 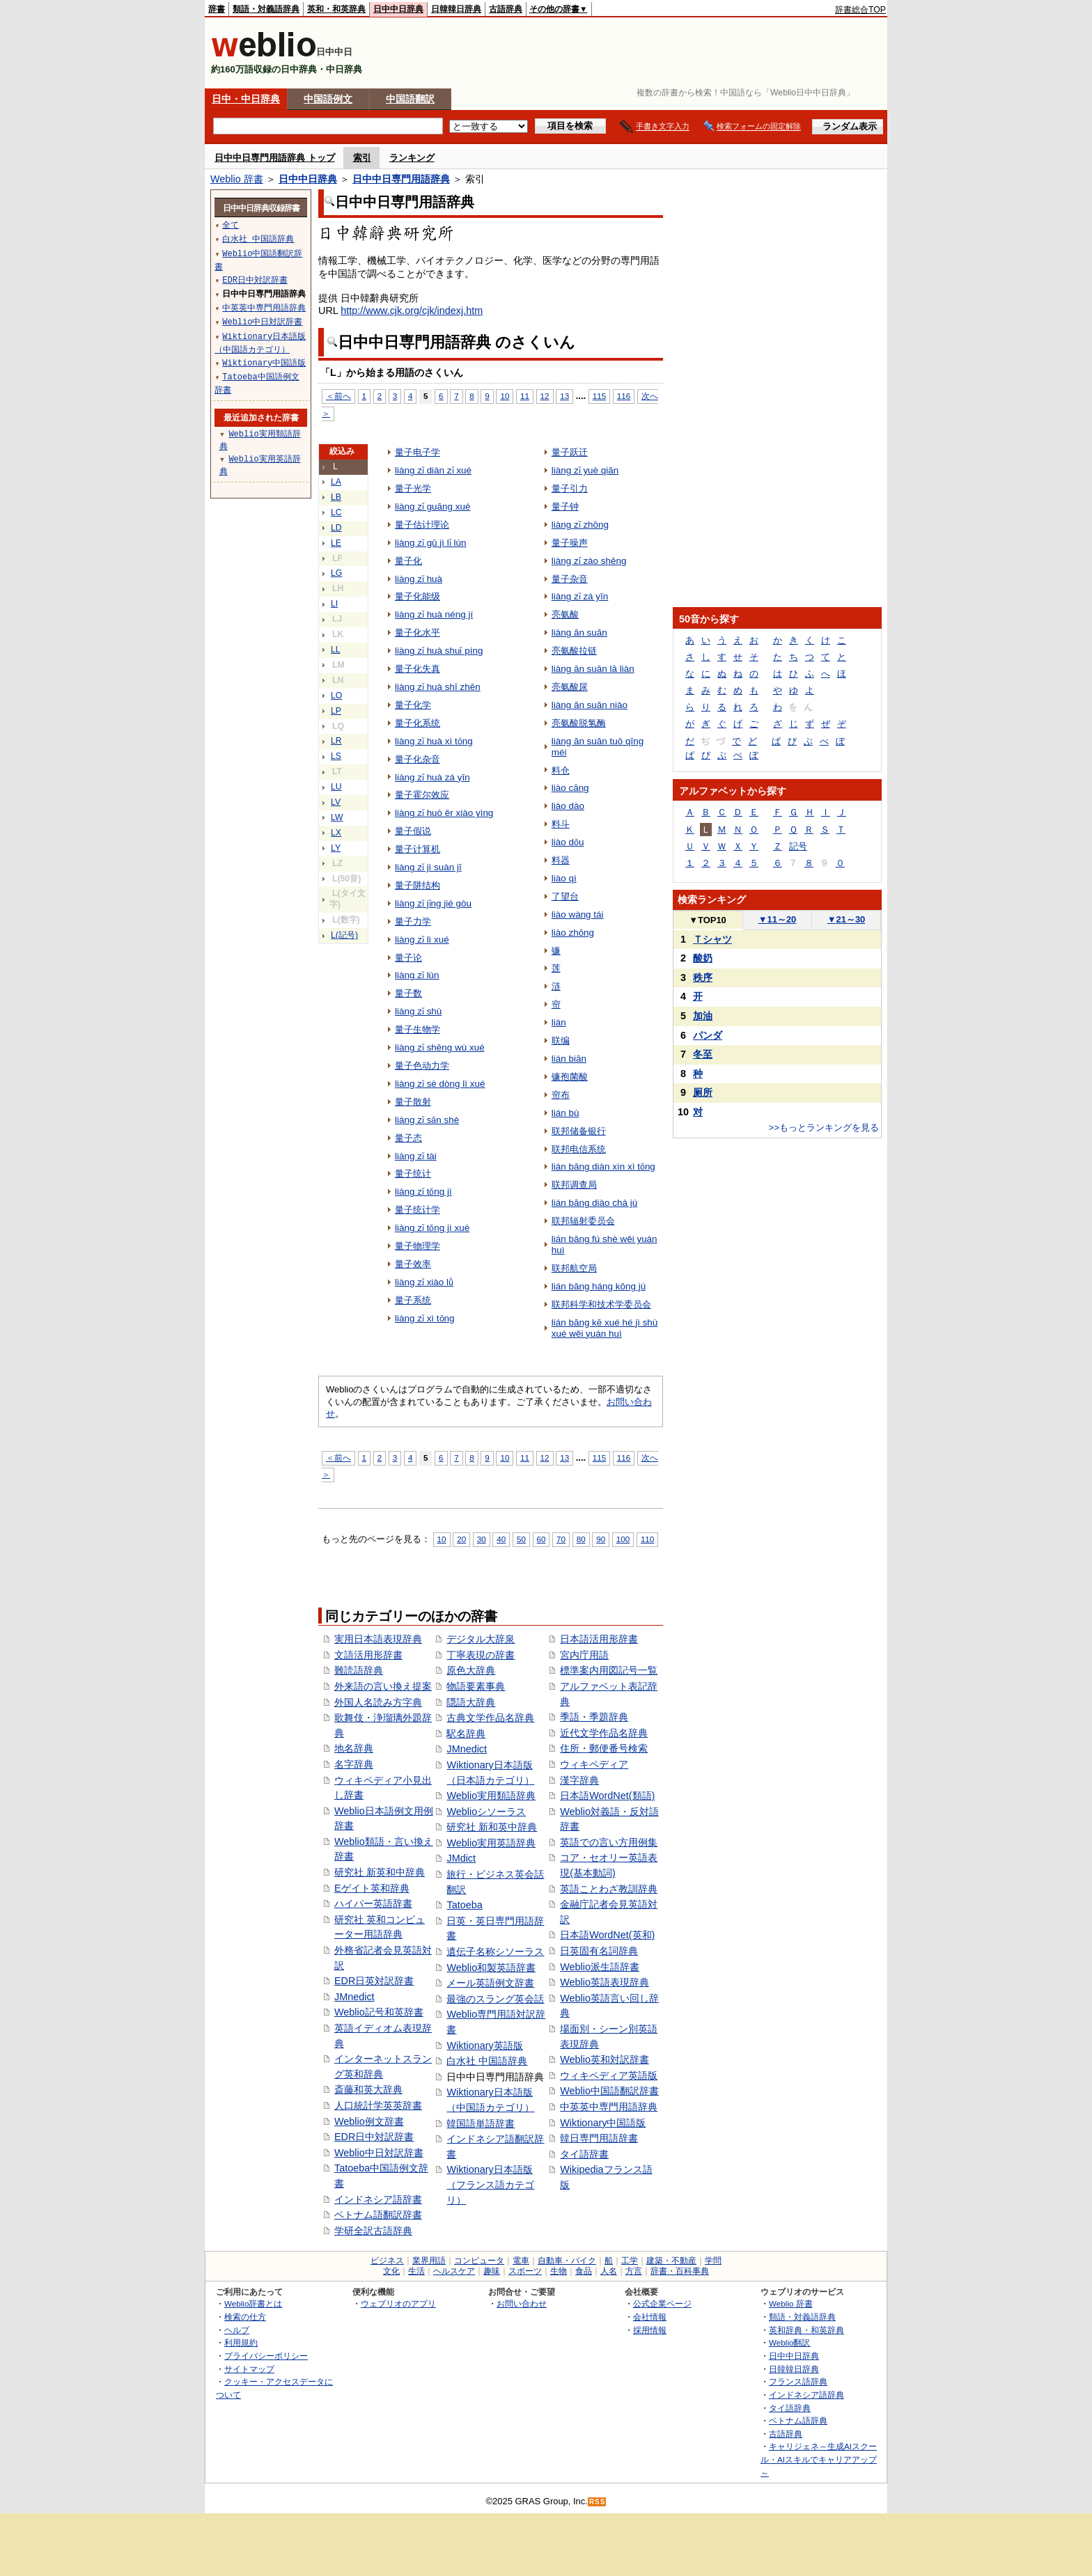 I want to click on プライバシーポリシー, so click(x=266, y=2355).